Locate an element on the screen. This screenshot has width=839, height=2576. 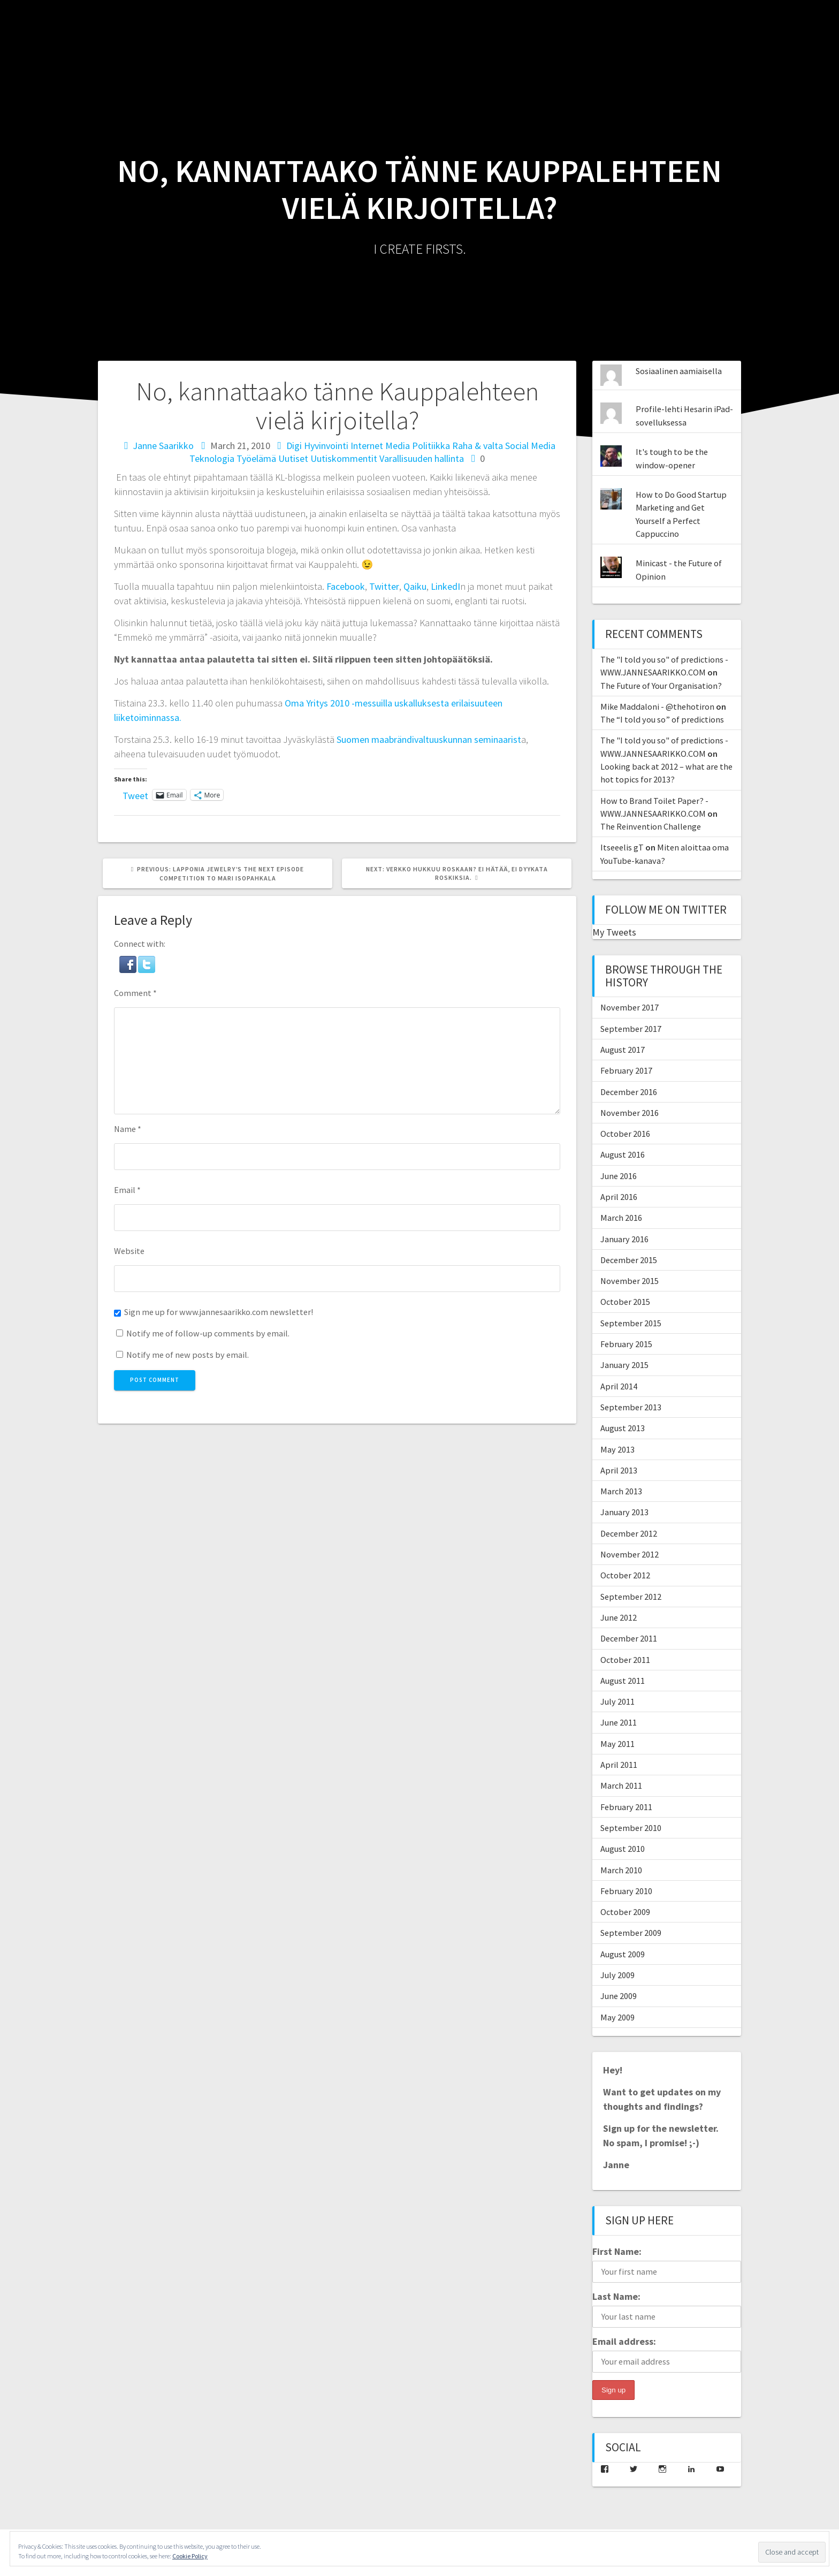
September 2017 is located at coordinates (630, 1028).